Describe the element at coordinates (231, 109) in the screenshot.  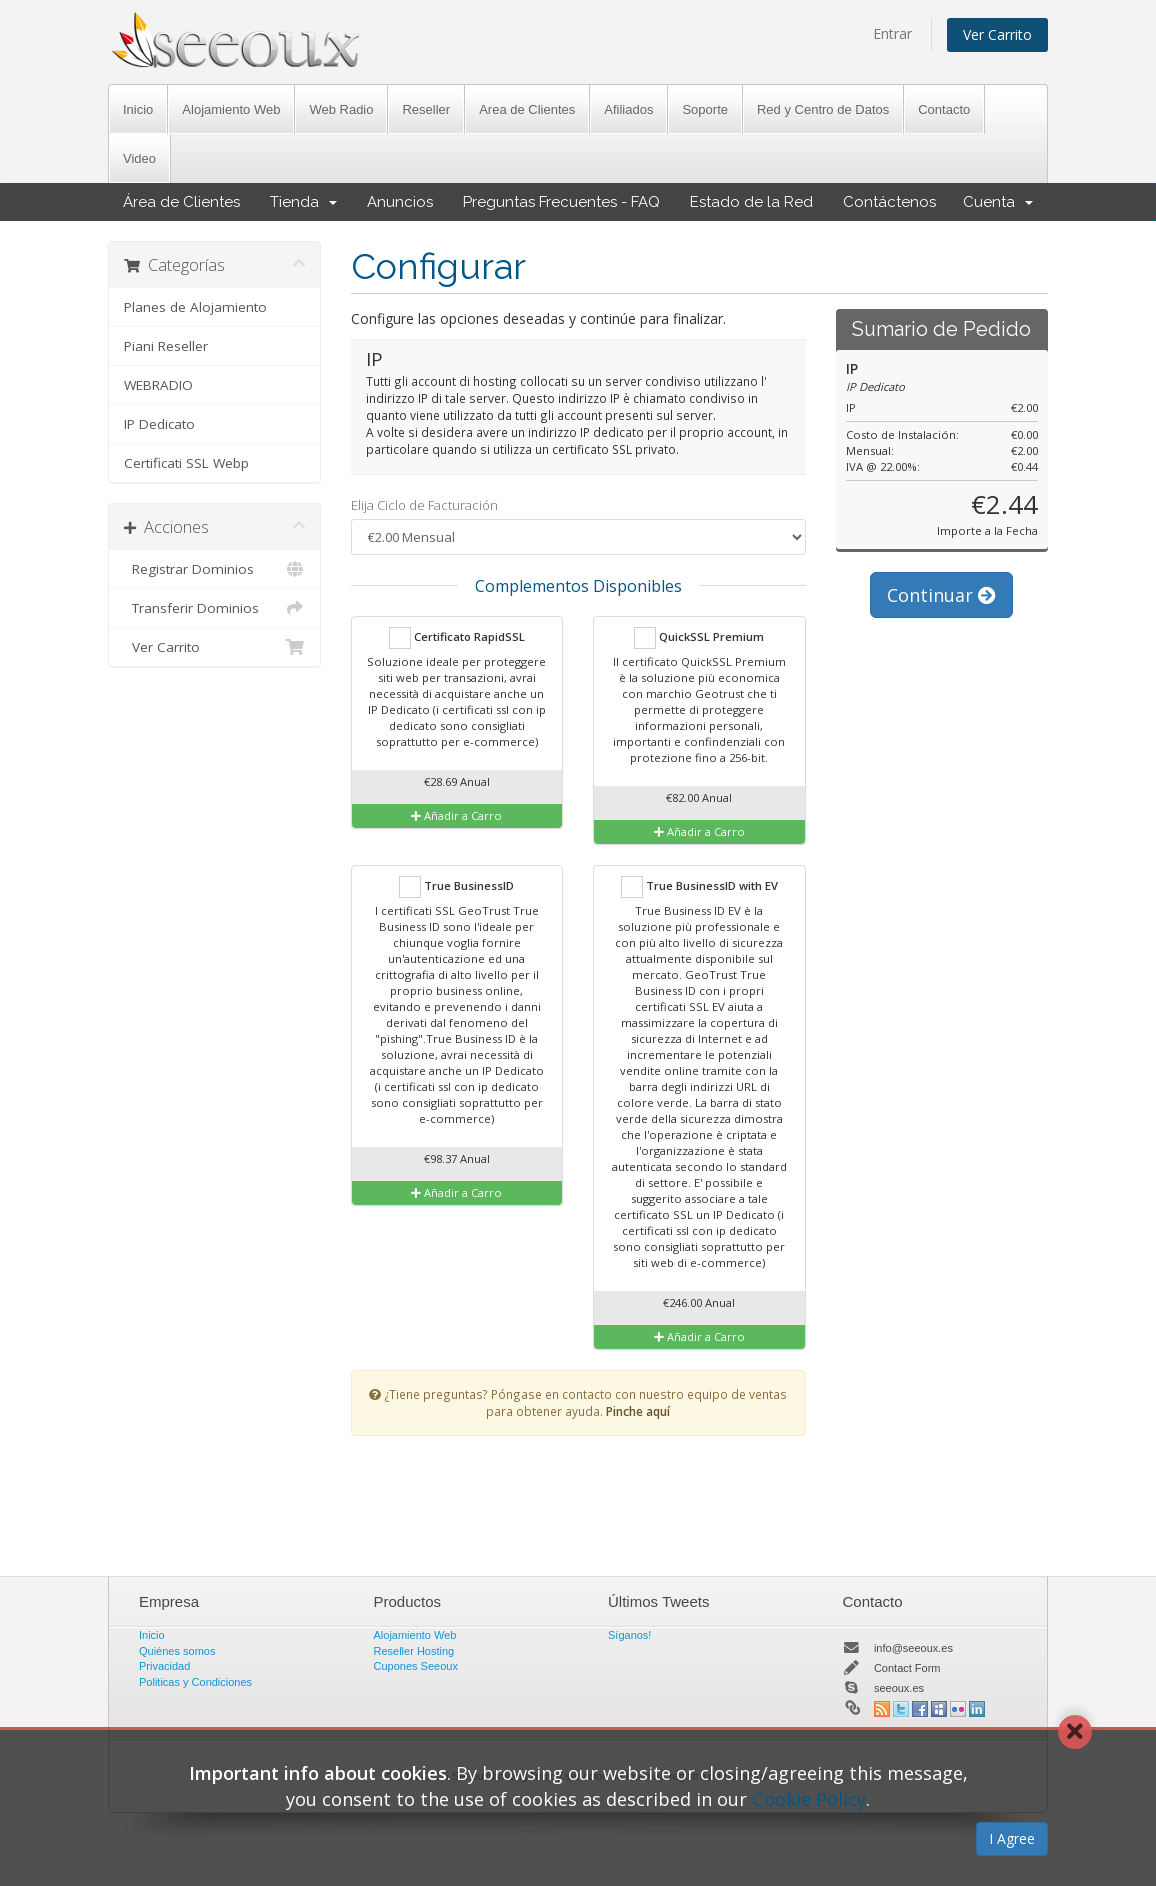
I see `Alojamiento Web` at that location.